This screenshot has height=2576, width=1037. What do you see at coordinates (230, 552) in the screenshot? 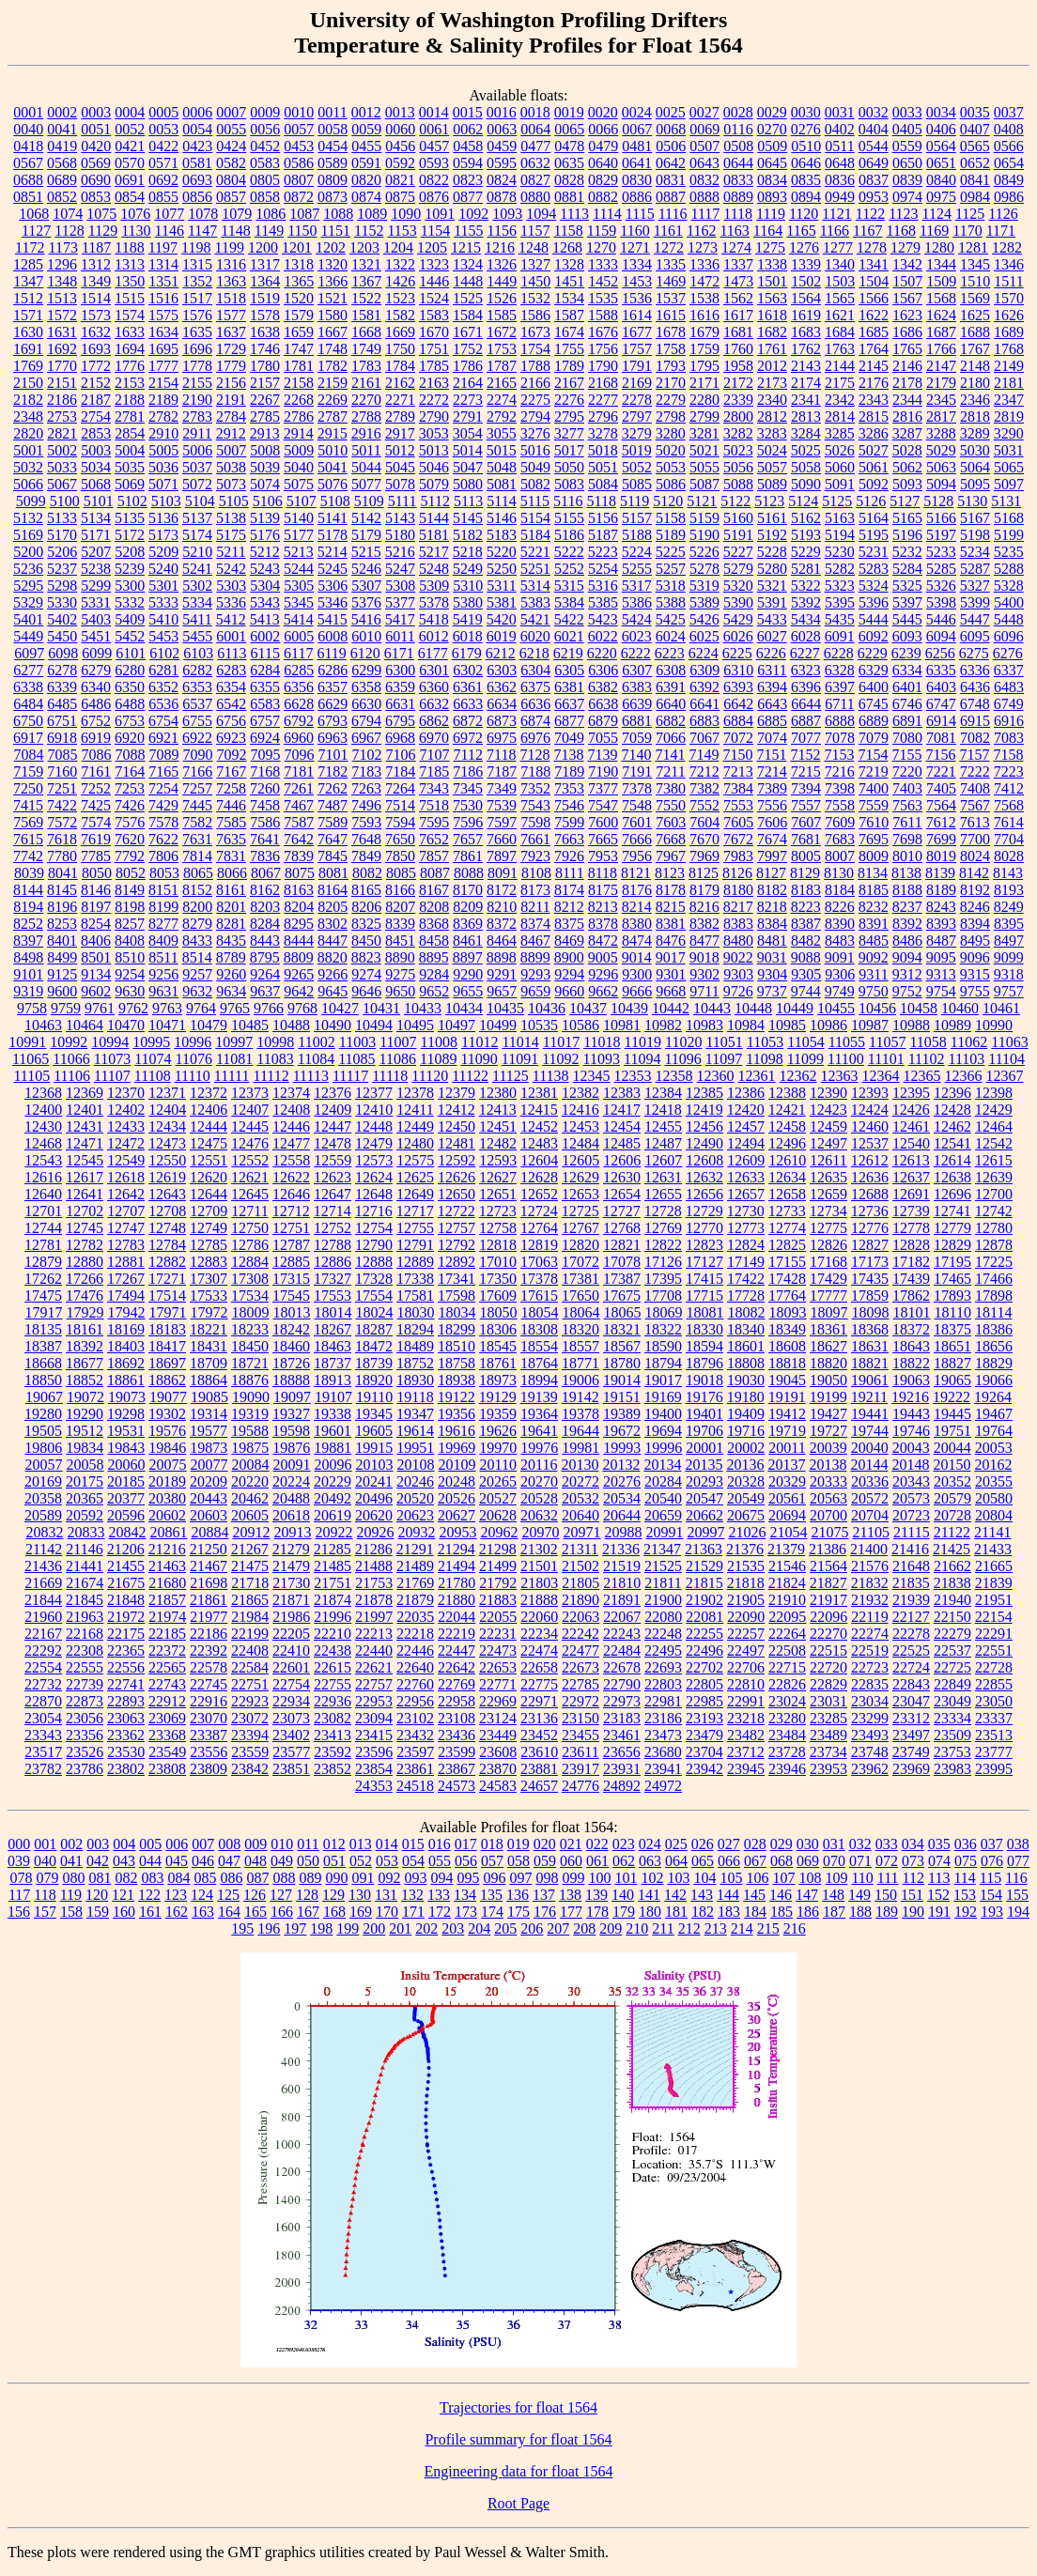
I see `5211` at bounding box center [230, 552].